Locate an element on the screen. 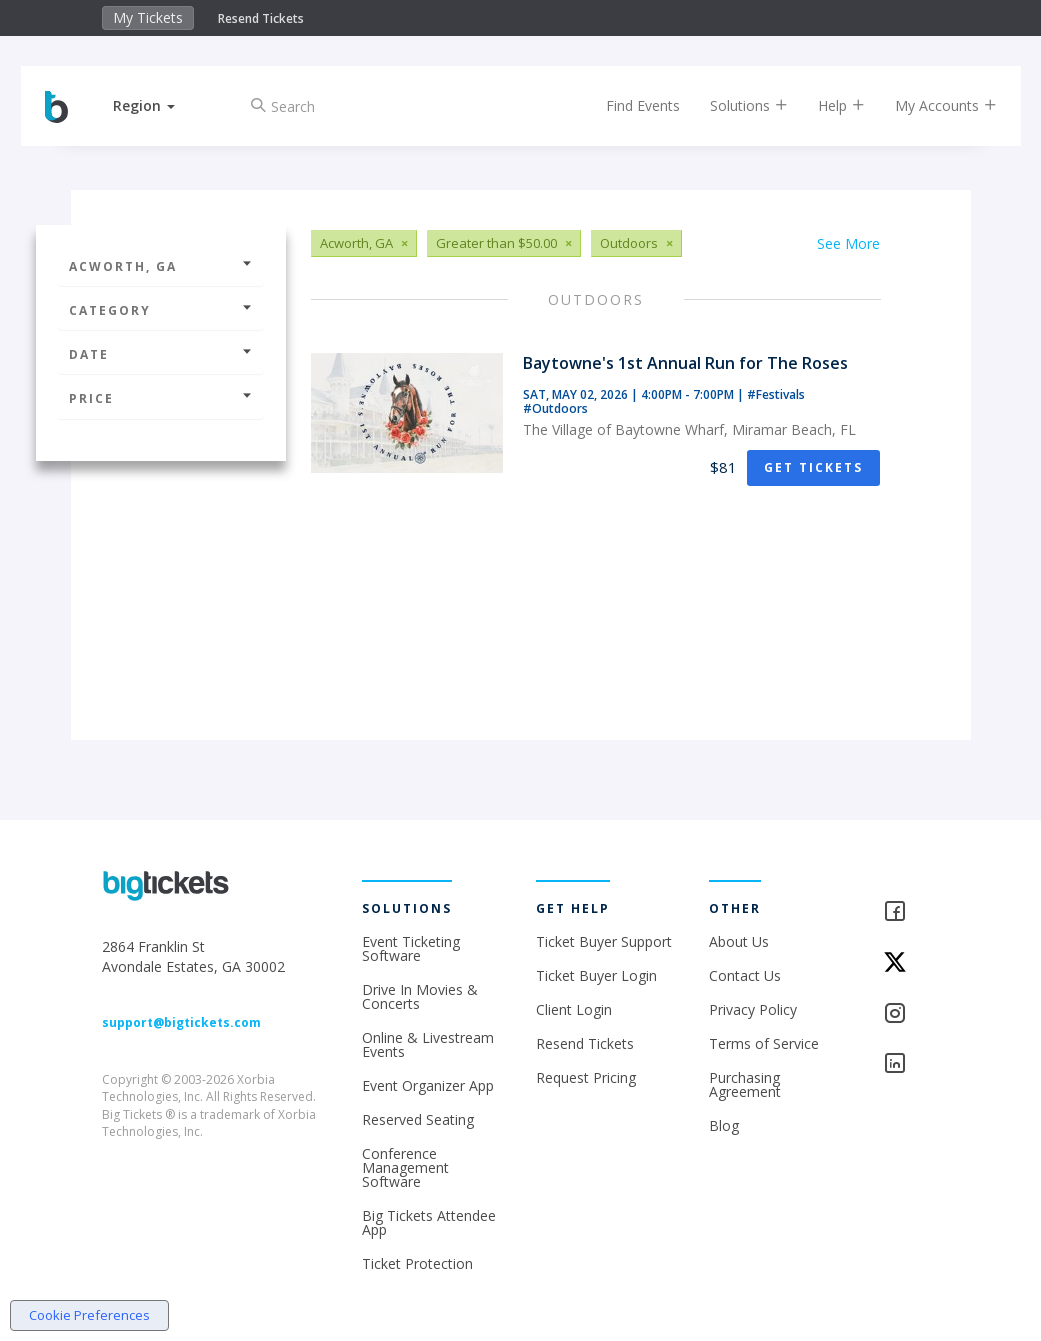 Image resolution: width=1041 pixels, height=1341 pixels. Solutions [button] is located at coordinates (734, 105).